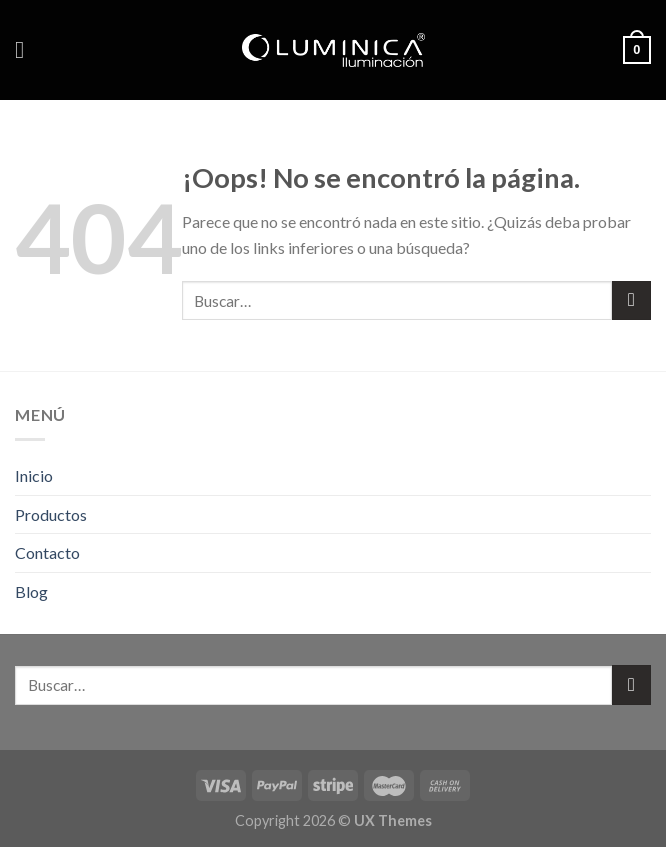 Image resolution: width=666 pixels, height=847 pixels. What do you see at coordinates (34, 475) in the screenshot?
I see `Inicio` at bounding box center [34, 475].